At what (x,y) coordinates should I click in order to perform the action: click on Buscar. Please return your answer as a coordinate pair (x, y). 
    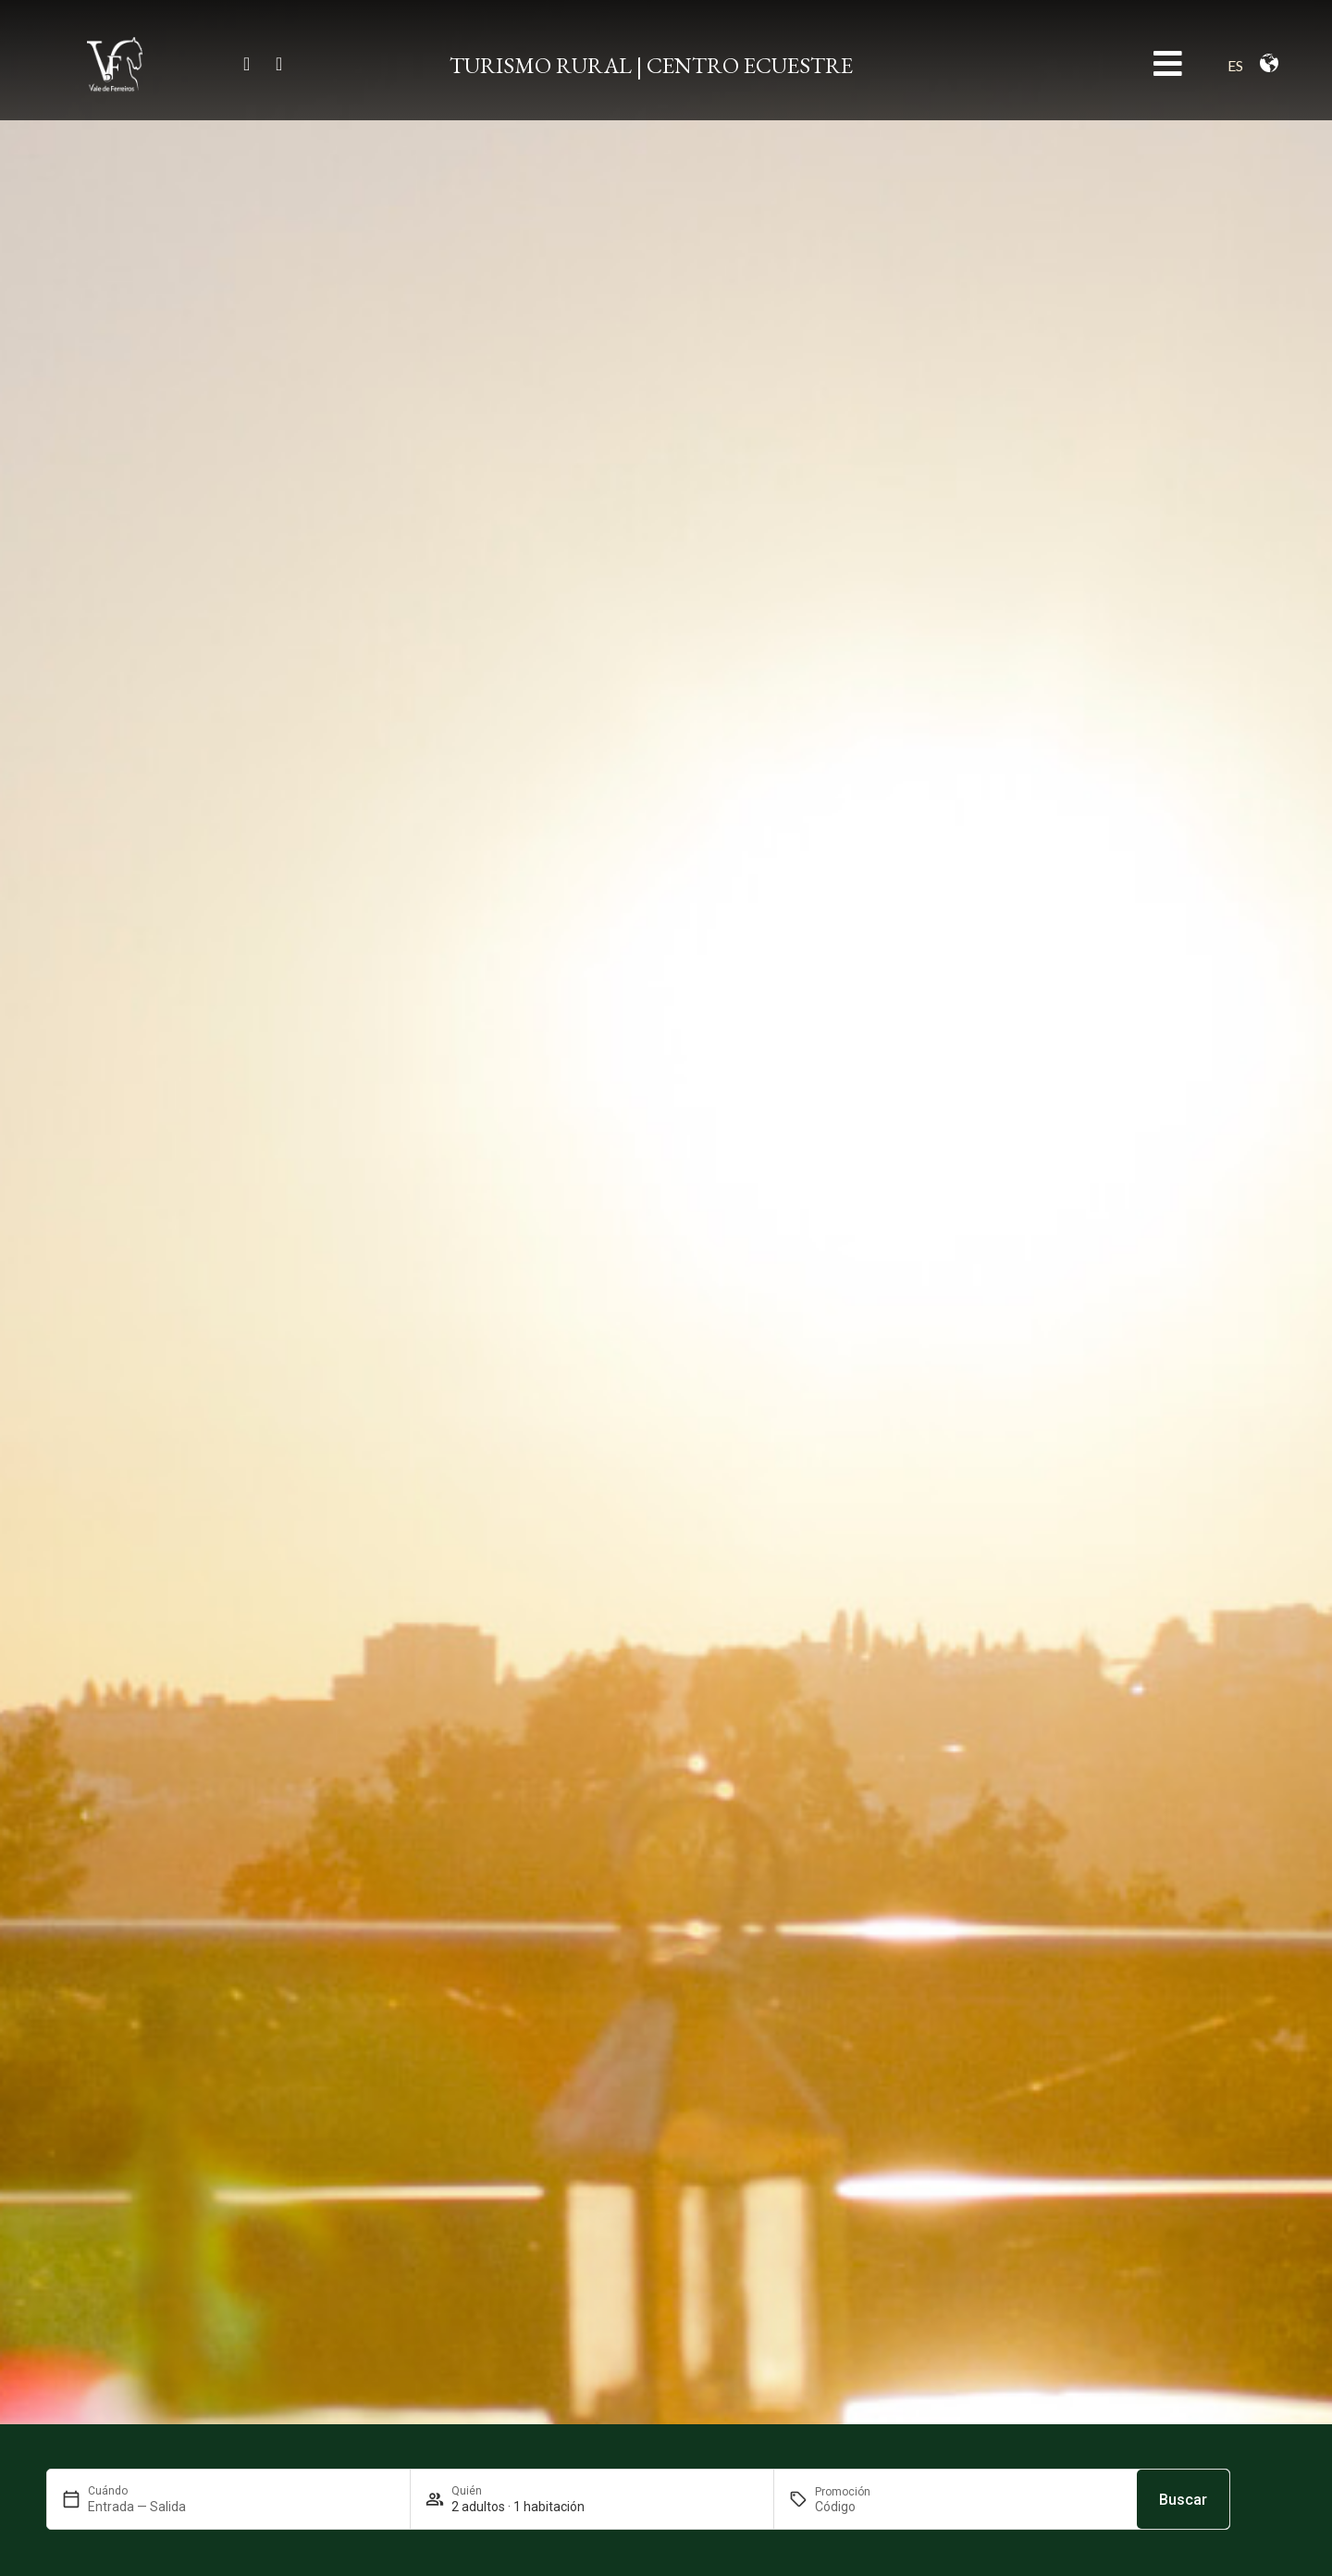
    Looking at the image, I should click on (1183, 2499).